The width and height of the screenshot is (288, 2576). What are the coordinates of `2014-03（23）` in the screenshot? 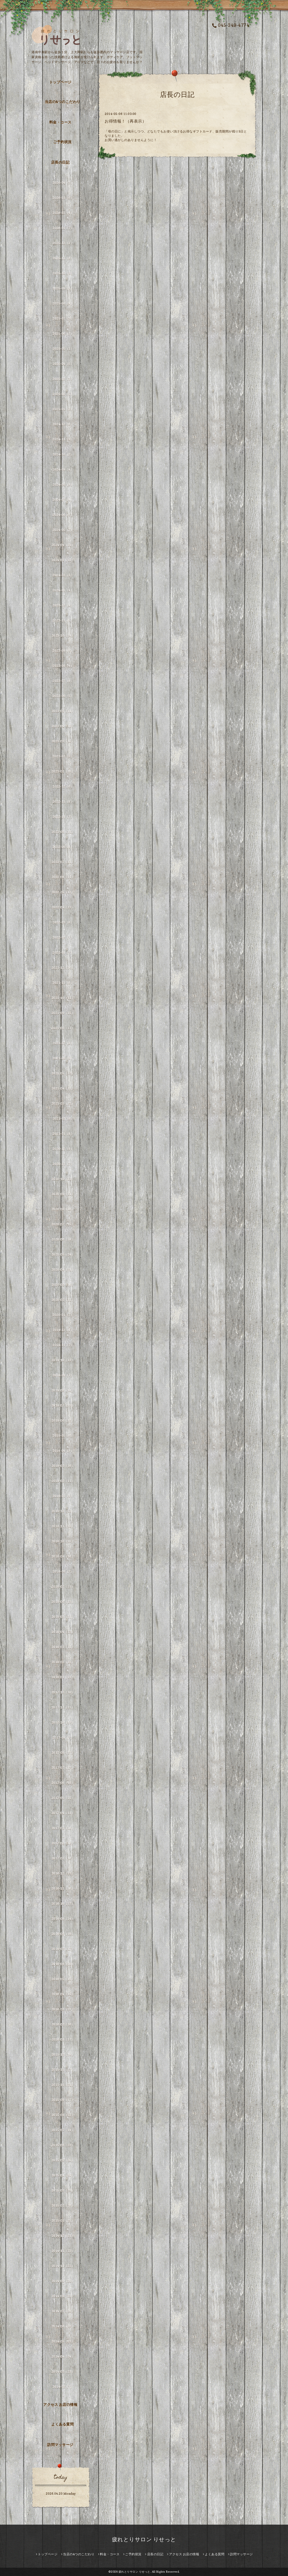 It's located at (63, 2371).